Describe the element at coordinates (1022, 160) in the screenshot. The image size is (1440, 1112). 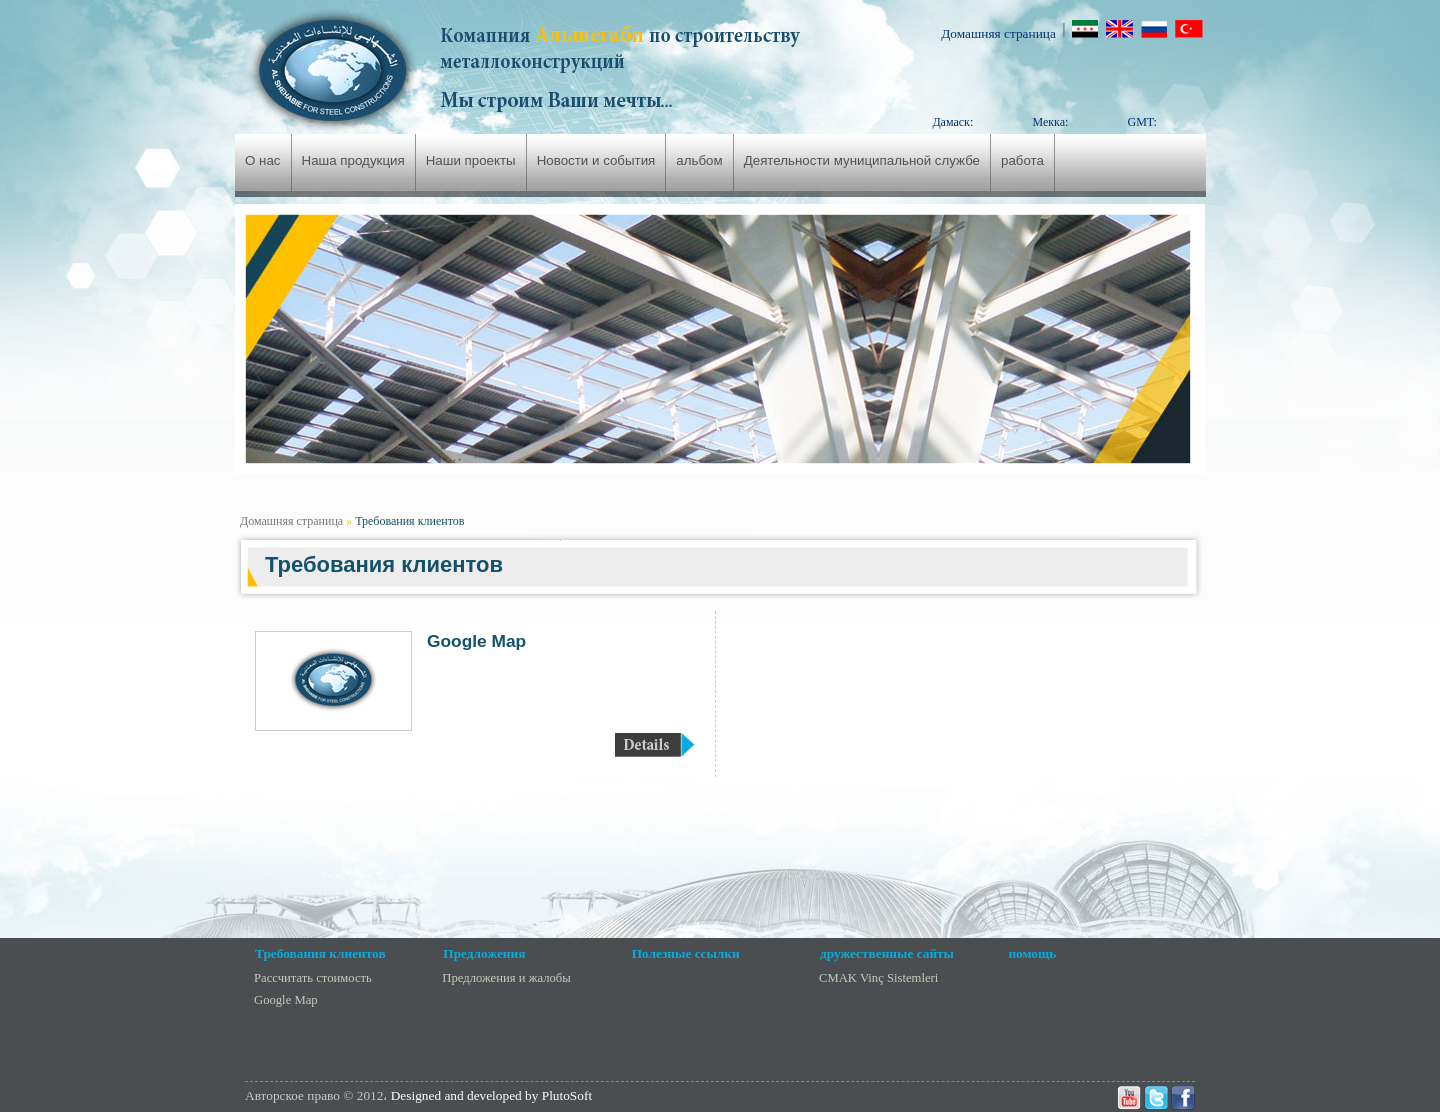
I see `работа` at that location.